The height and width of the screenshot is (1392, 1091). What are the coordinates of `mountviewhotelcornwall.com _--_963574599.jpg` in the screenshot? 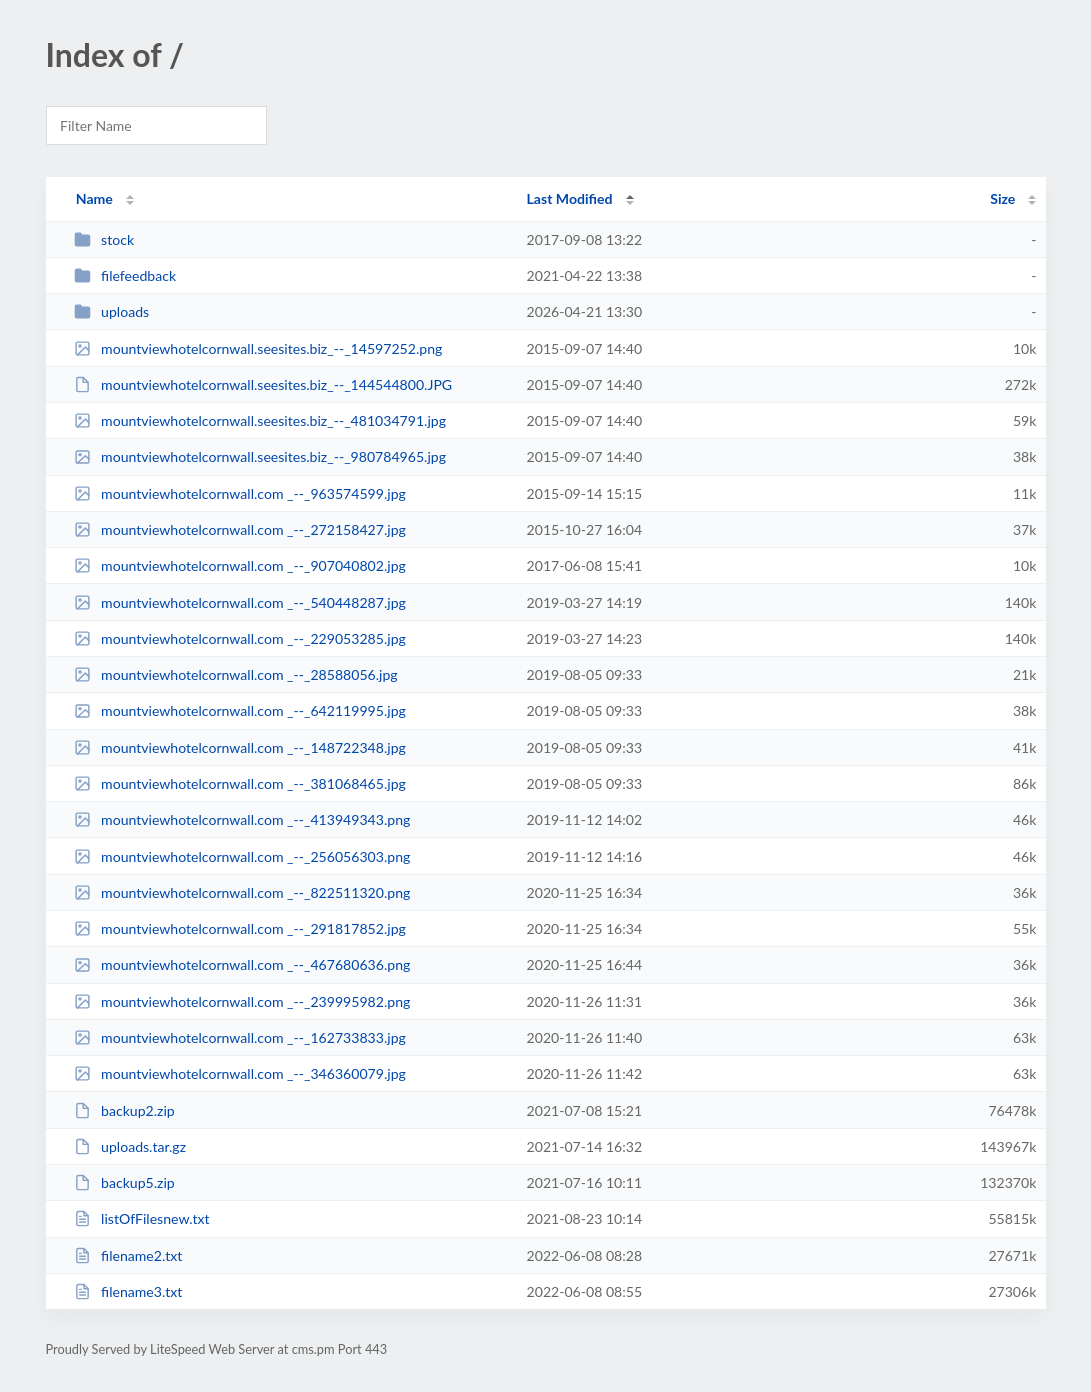 It's located at (240, 493).